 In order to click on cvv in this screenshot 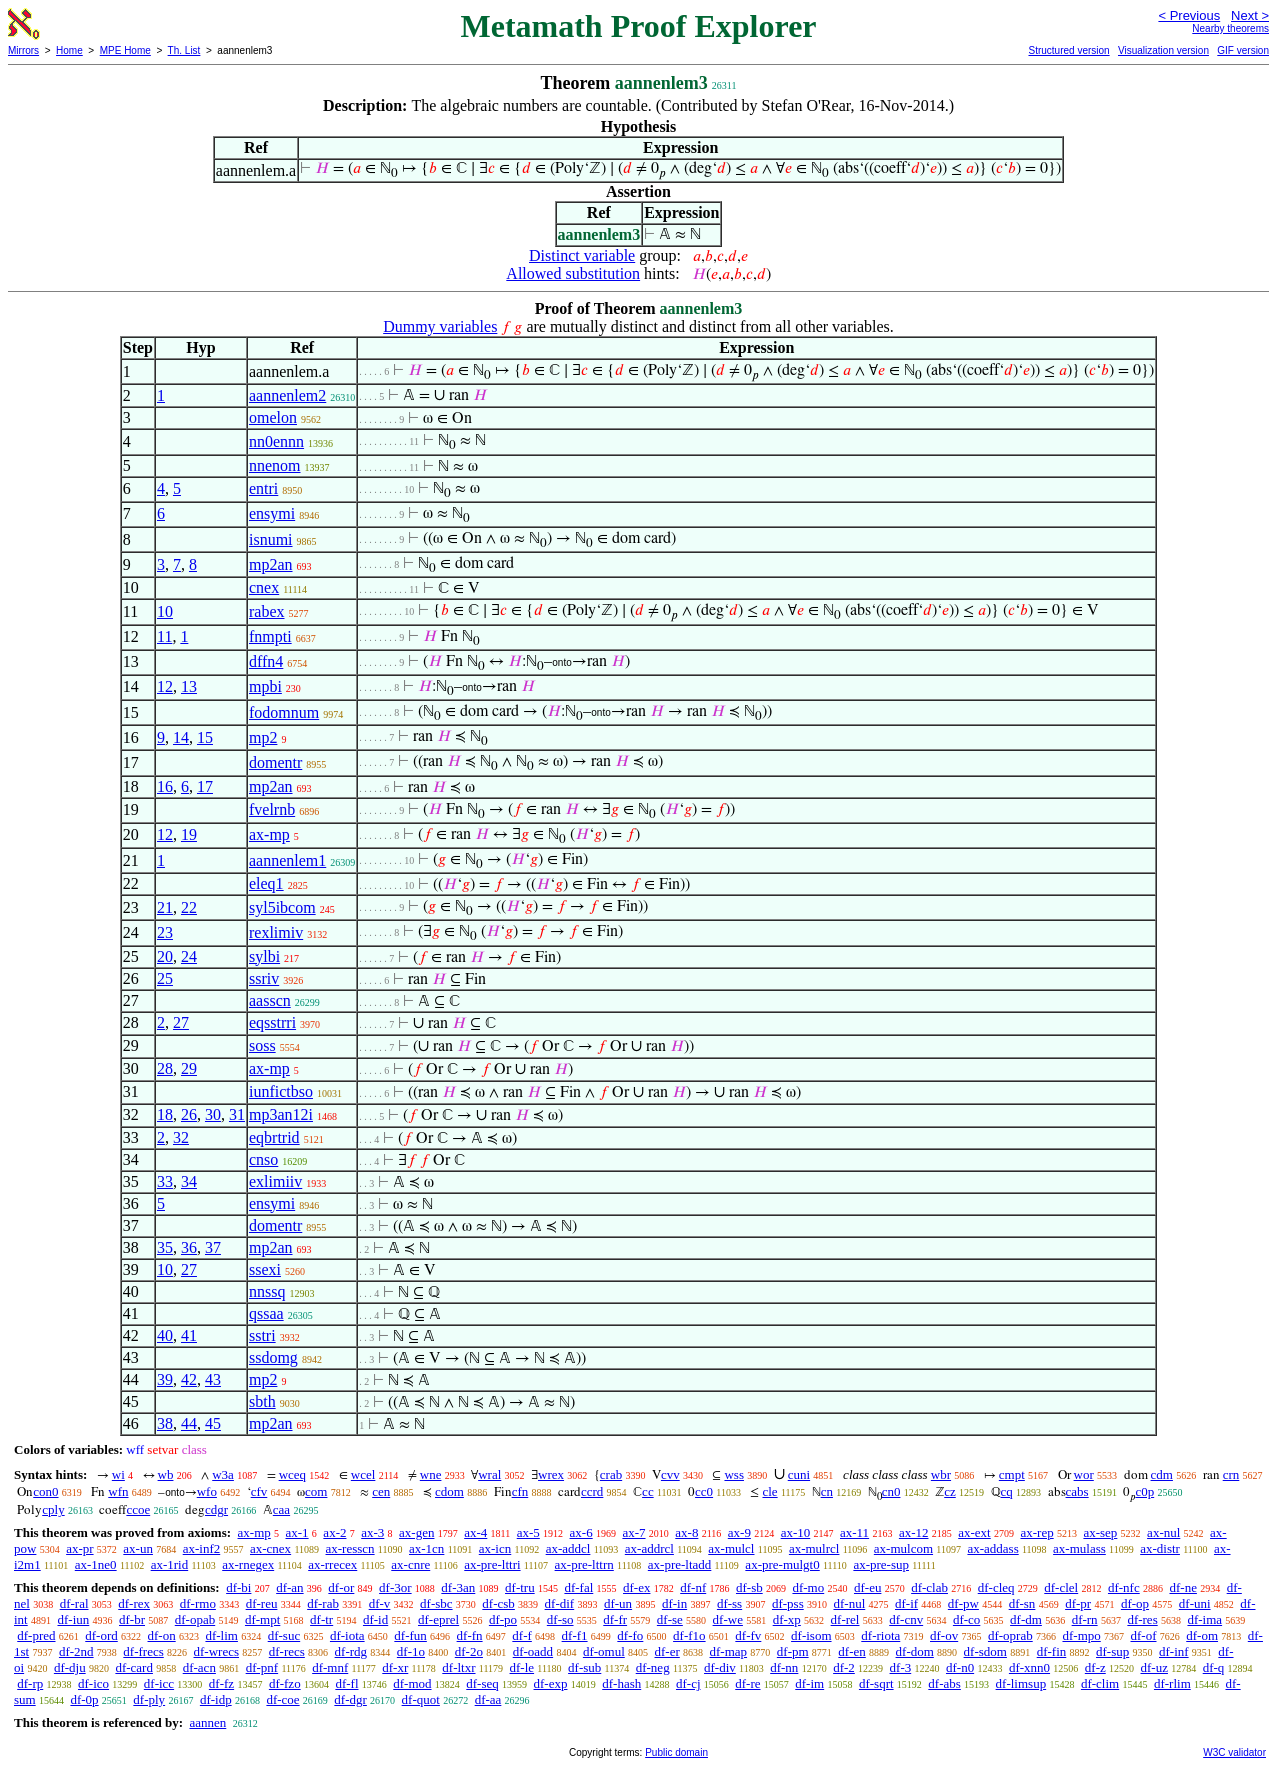, I will do `click(670, 1474)`.